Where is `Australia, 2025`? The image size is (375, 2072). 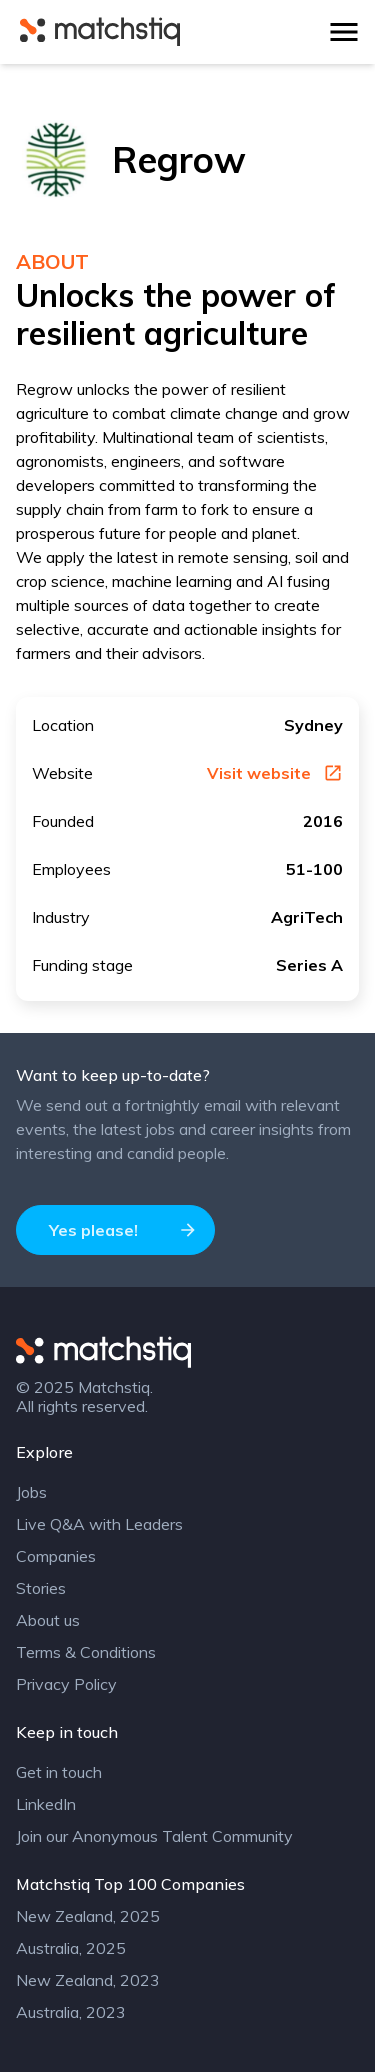 Australia, 2025 is located at coordinates (71, 1948).